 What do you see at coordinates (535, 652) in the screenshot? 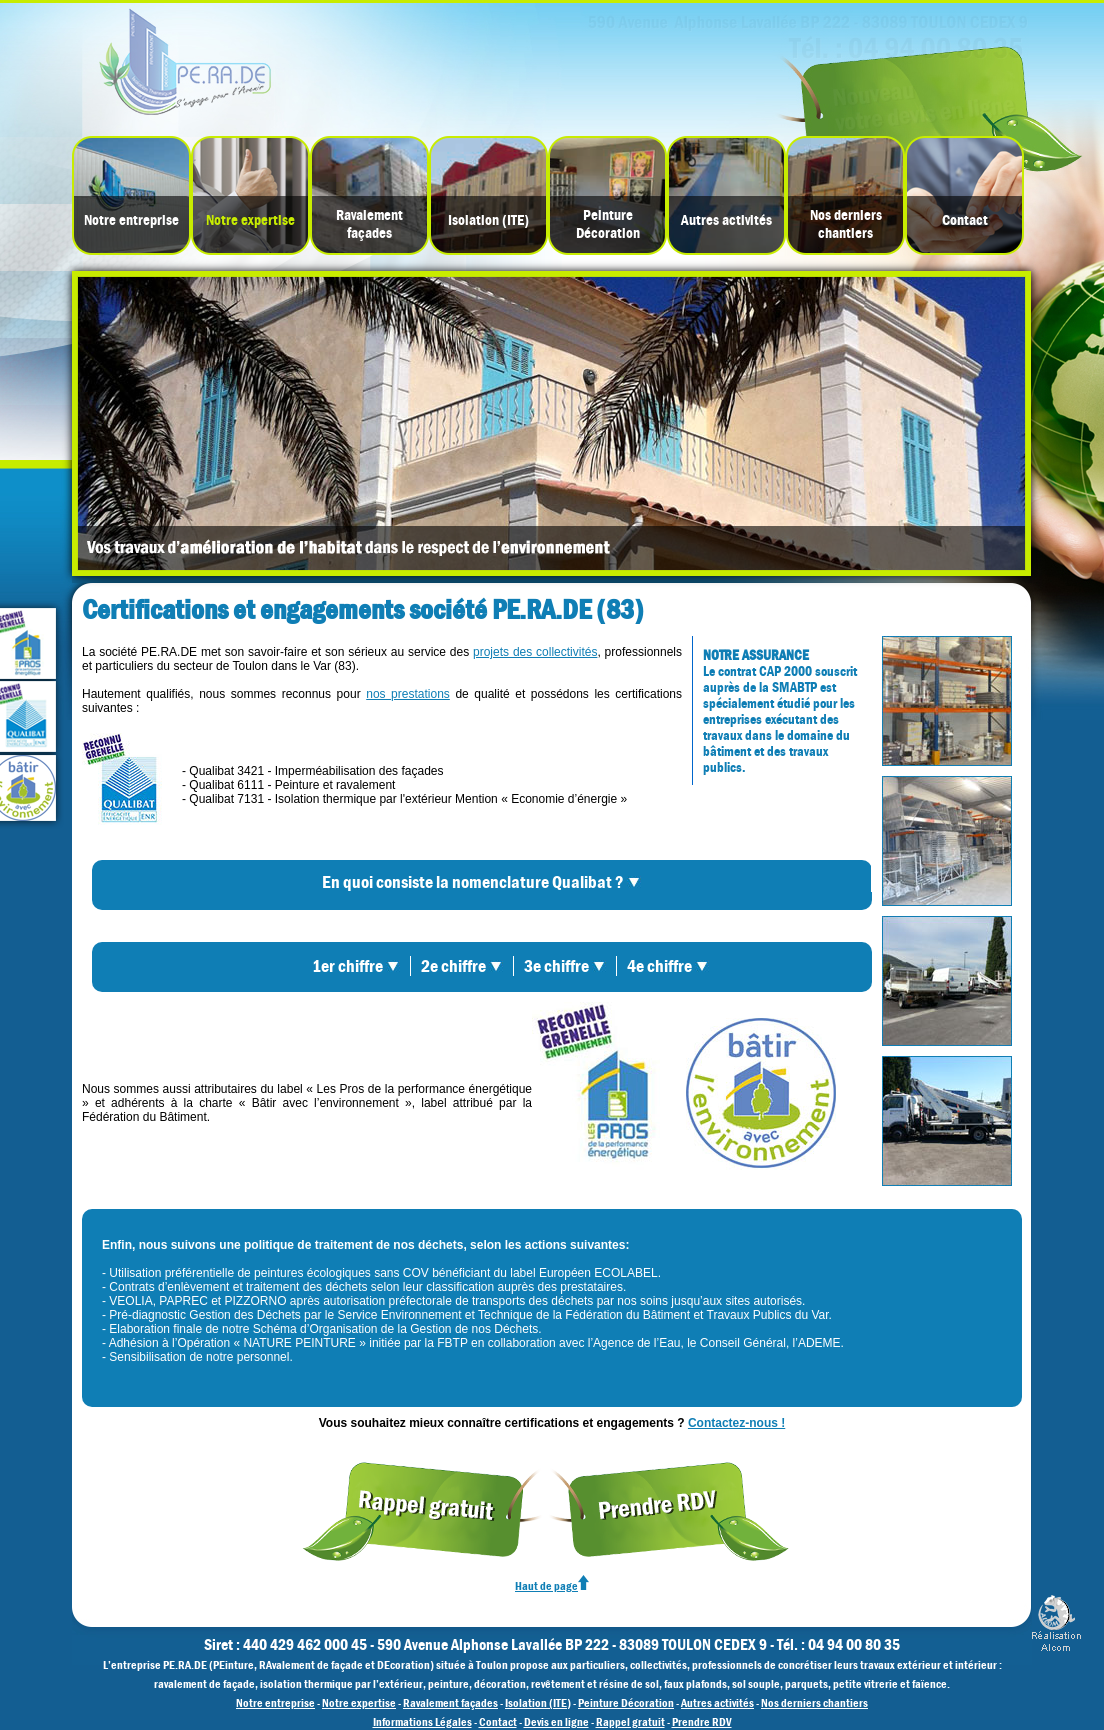
I see `projets des collectivités` at bounding box center [535, 652].